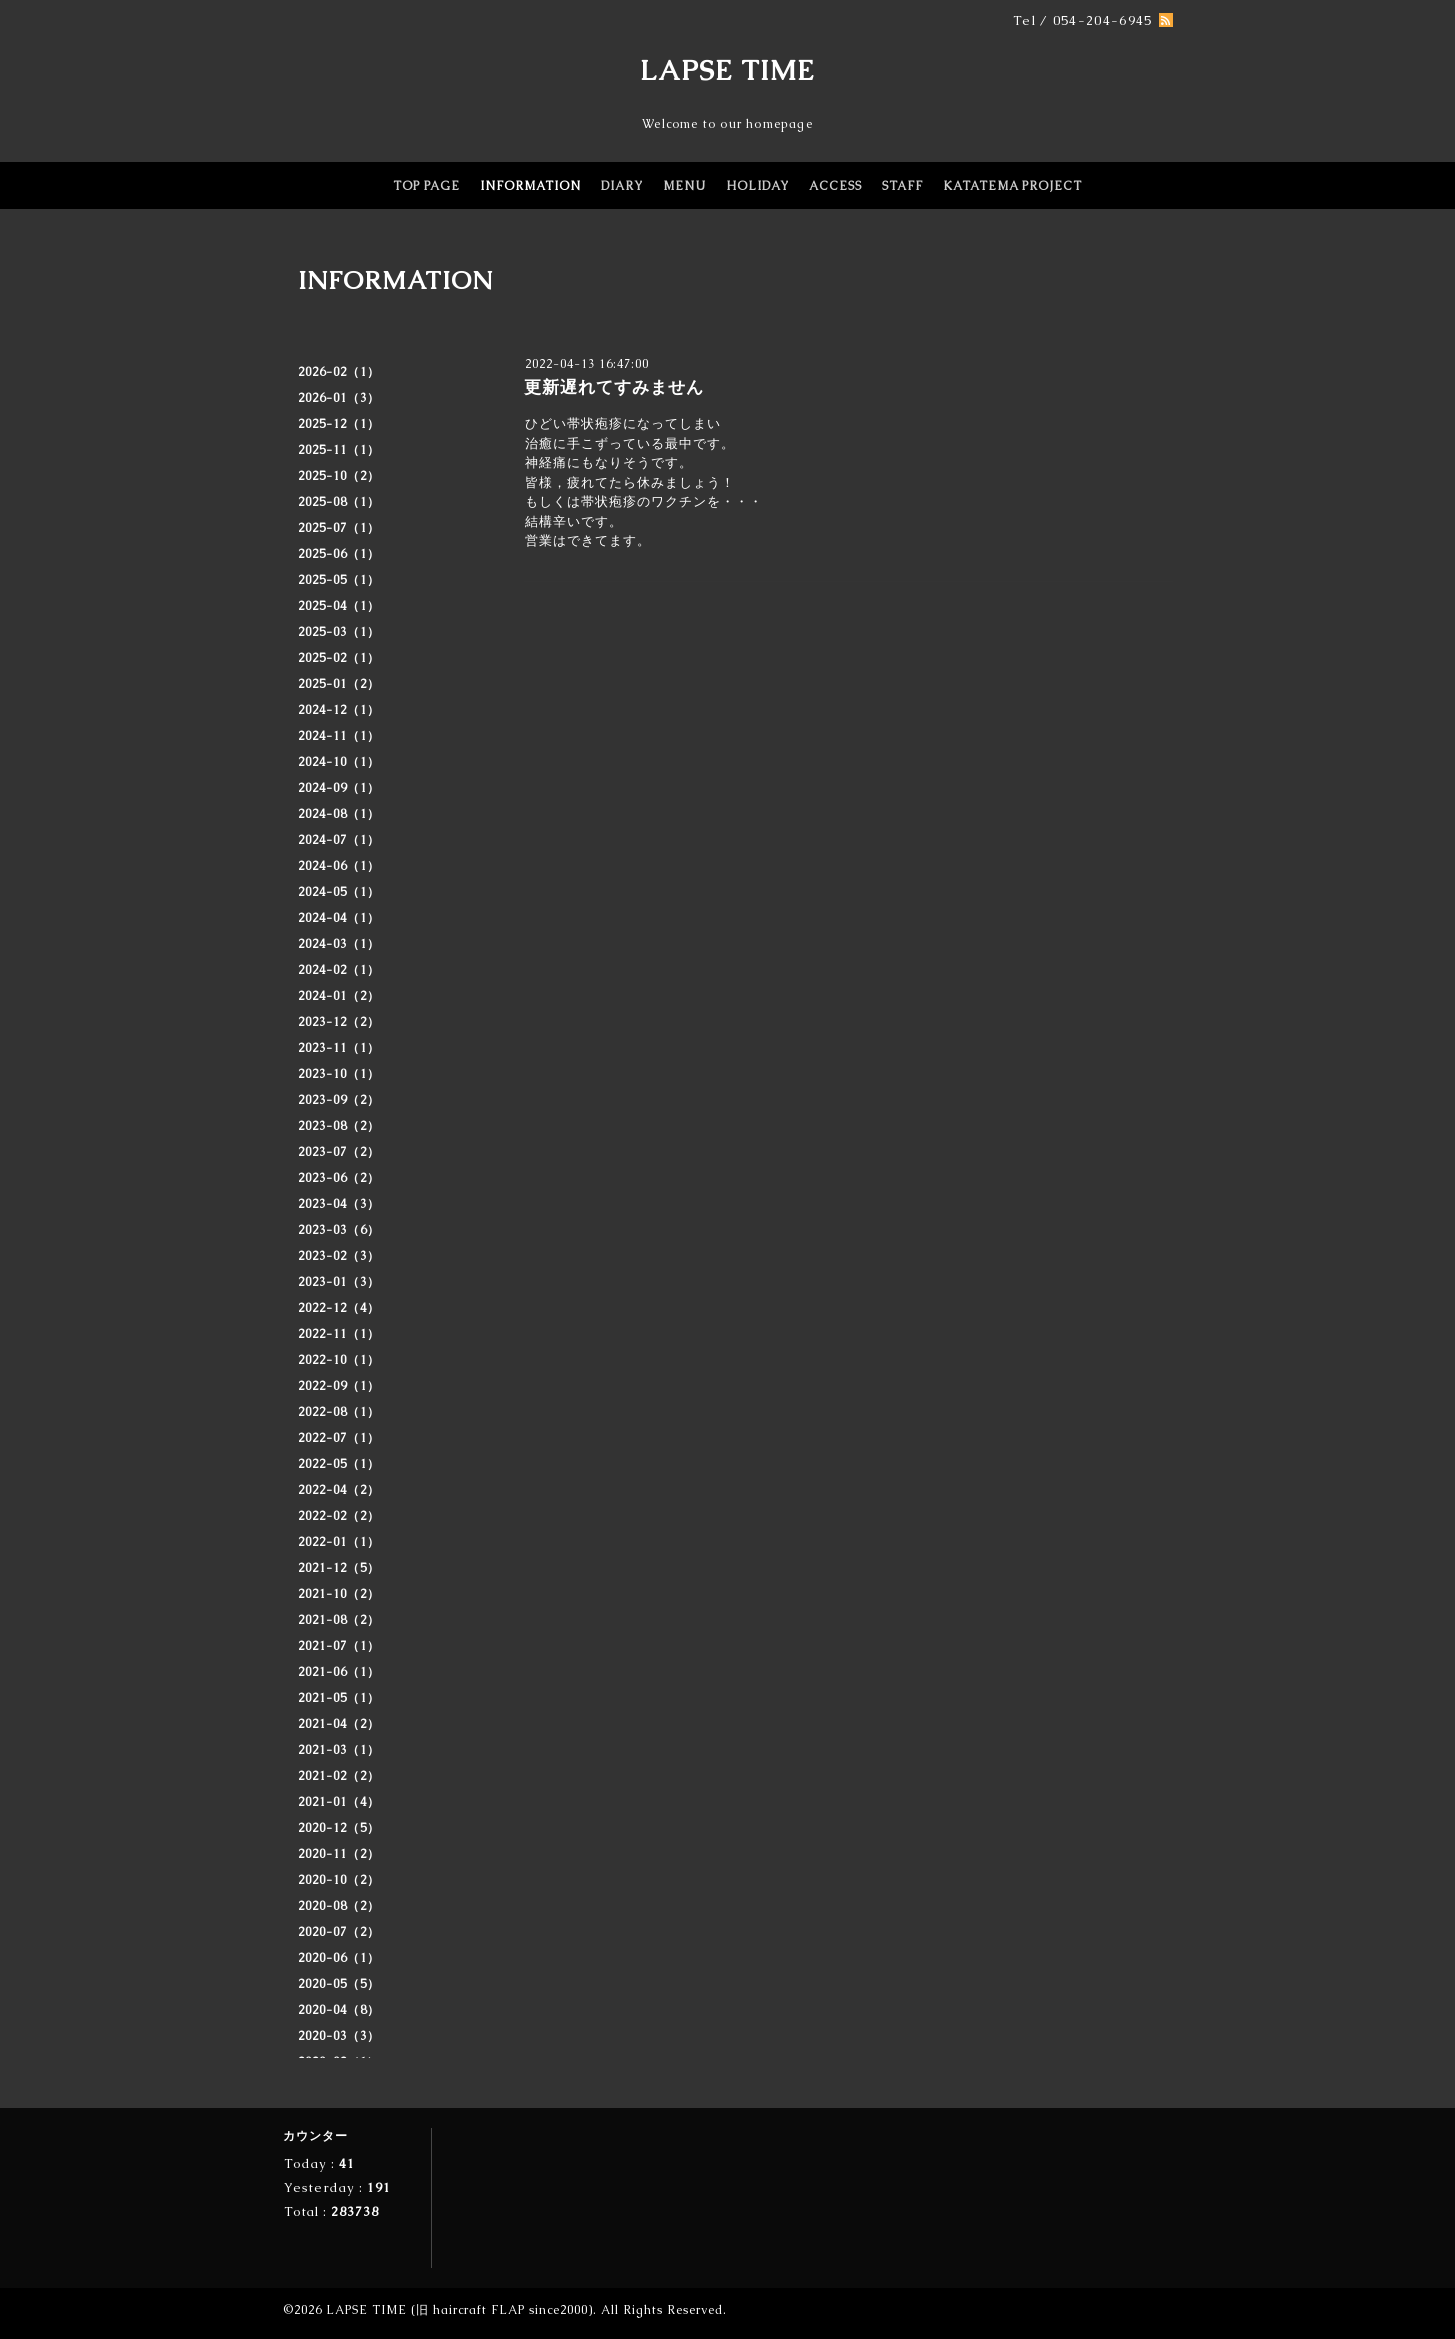 The height and width of the screenshot is (2339, 1455). What do you see at coordinates (339, 1048) in the screenshot?
I see `2023-11（1）` at bounding box center [339, 1048].